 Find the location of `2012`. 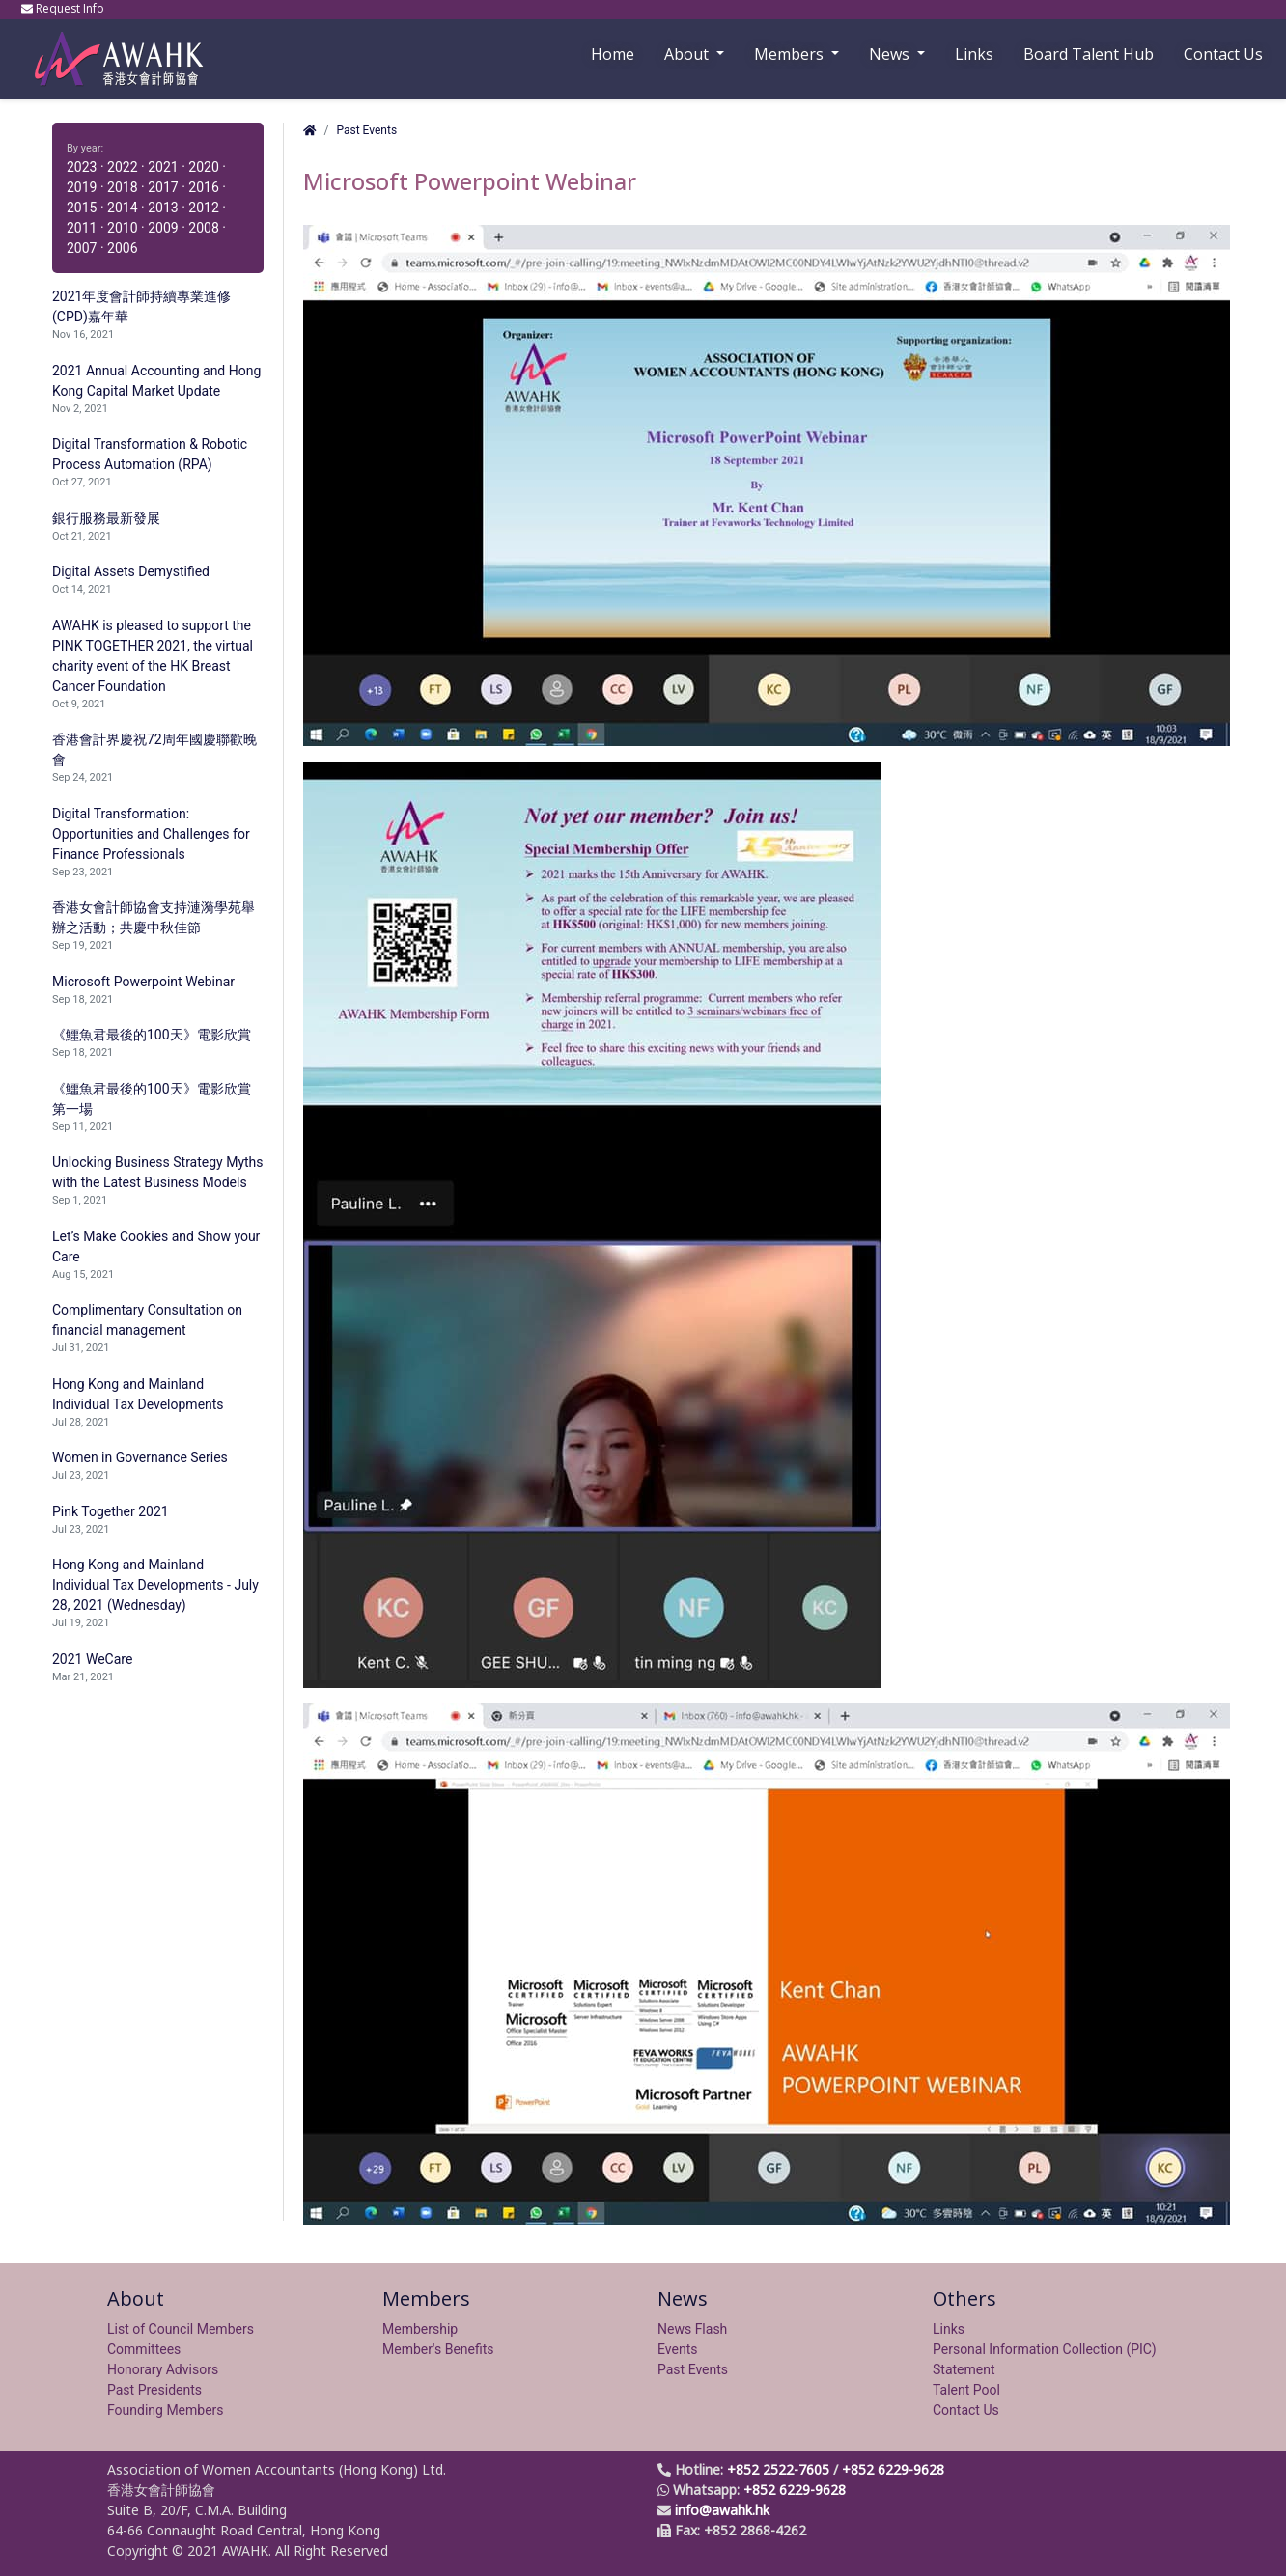

2012 is located at coordinates (203, 207).